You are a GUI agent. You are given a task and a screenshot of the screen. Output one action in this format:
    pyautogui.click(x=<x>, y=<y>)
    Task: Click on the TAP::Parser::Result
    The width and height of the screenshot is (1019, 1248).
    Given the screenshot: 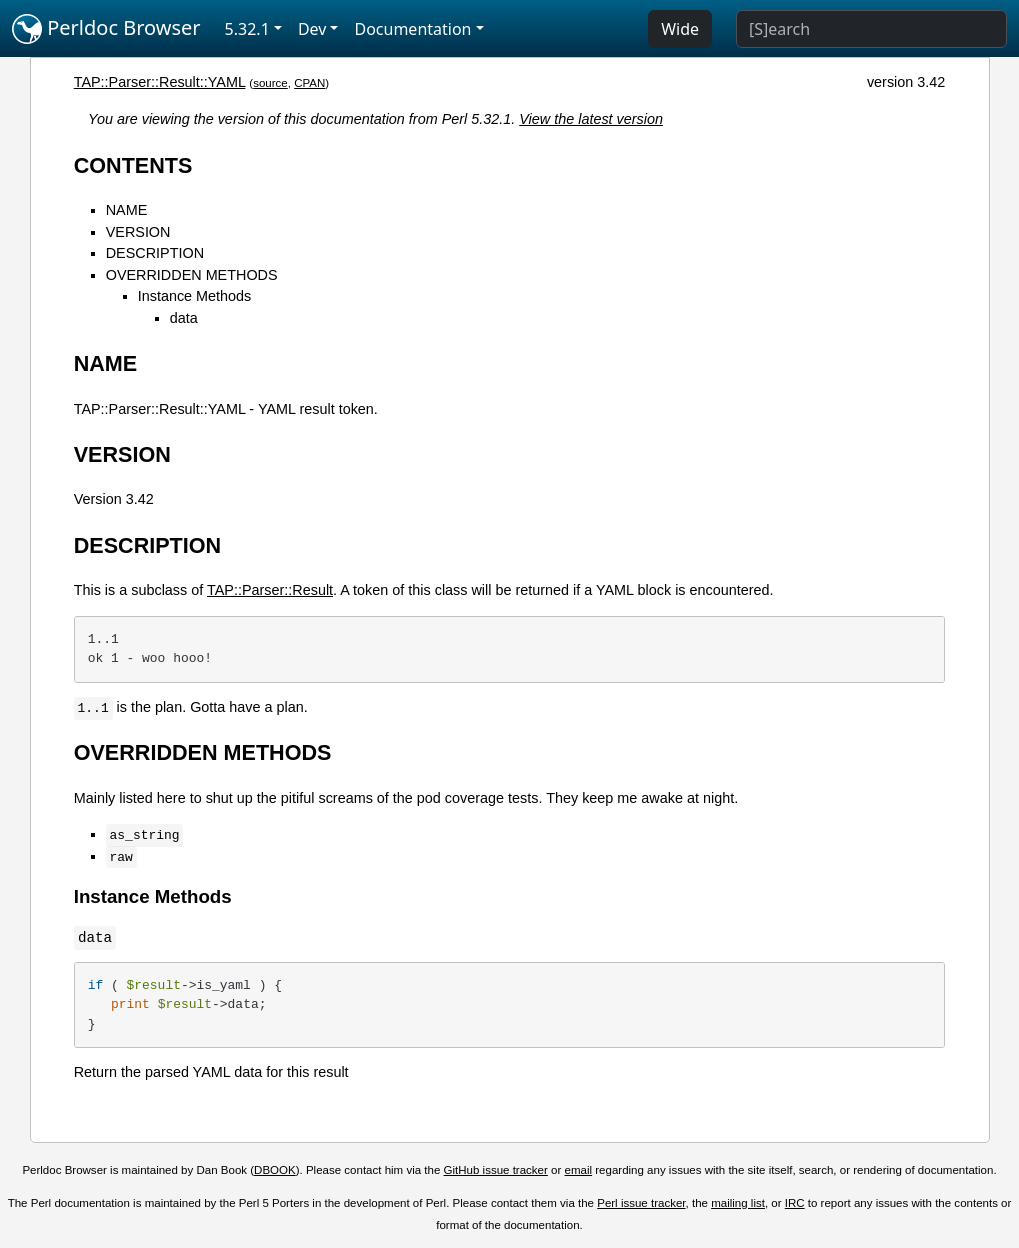 What is the action you would take?
    pyautogui.click(x=270, y=590)
    